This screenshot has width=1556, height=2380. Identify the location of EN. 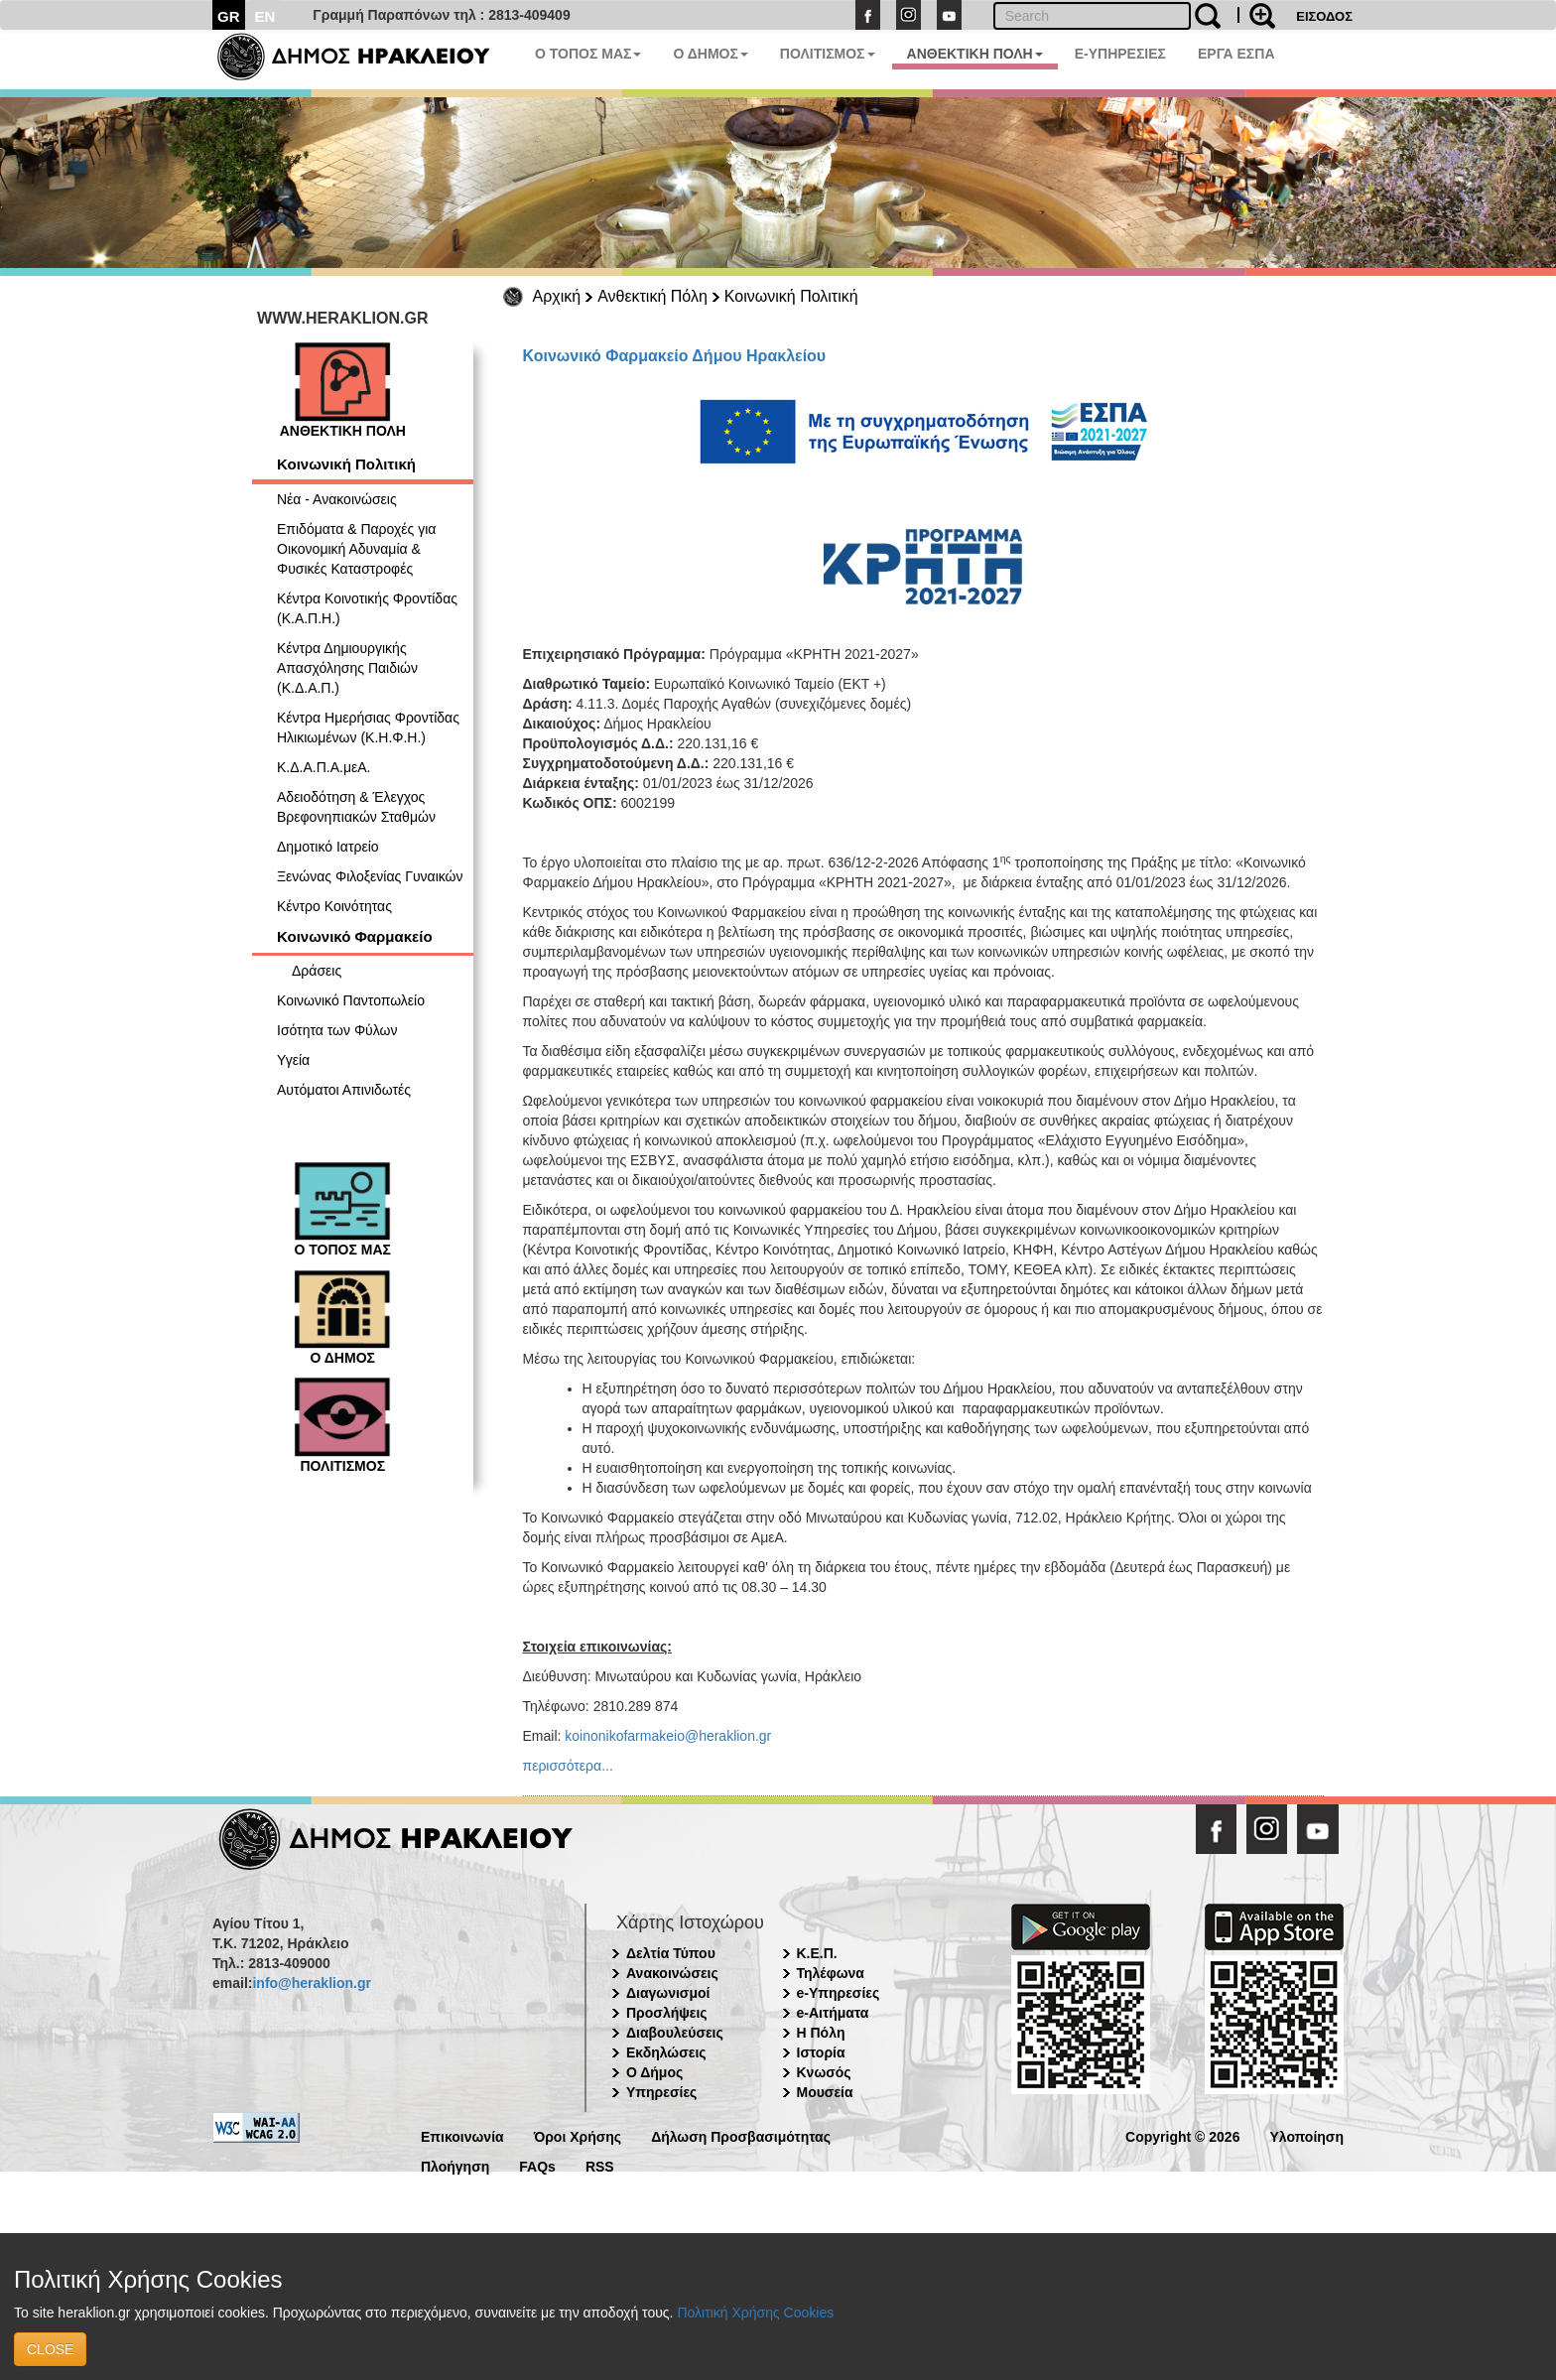
(265, 16).